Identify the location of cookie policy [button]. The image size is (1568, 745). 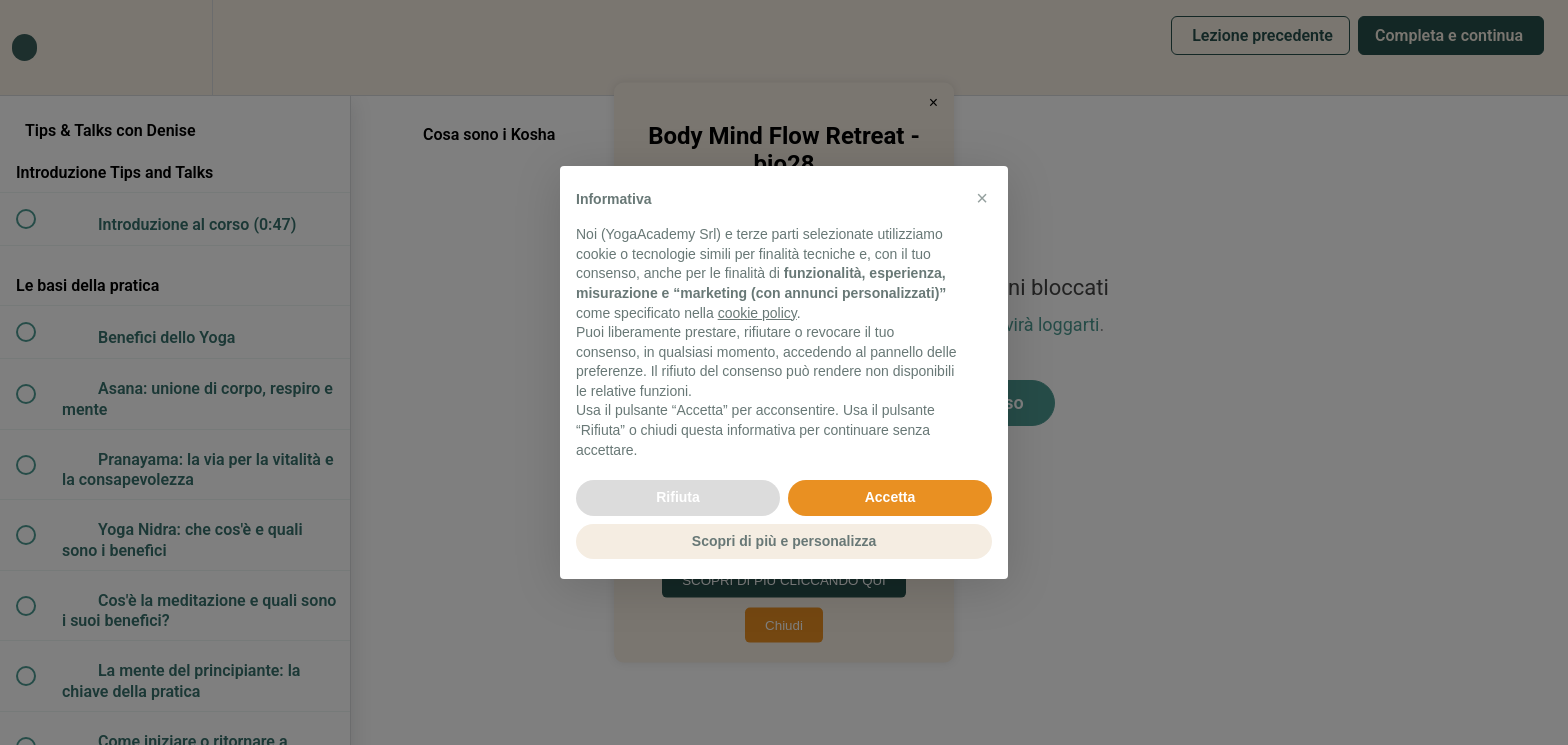
(757, 313).